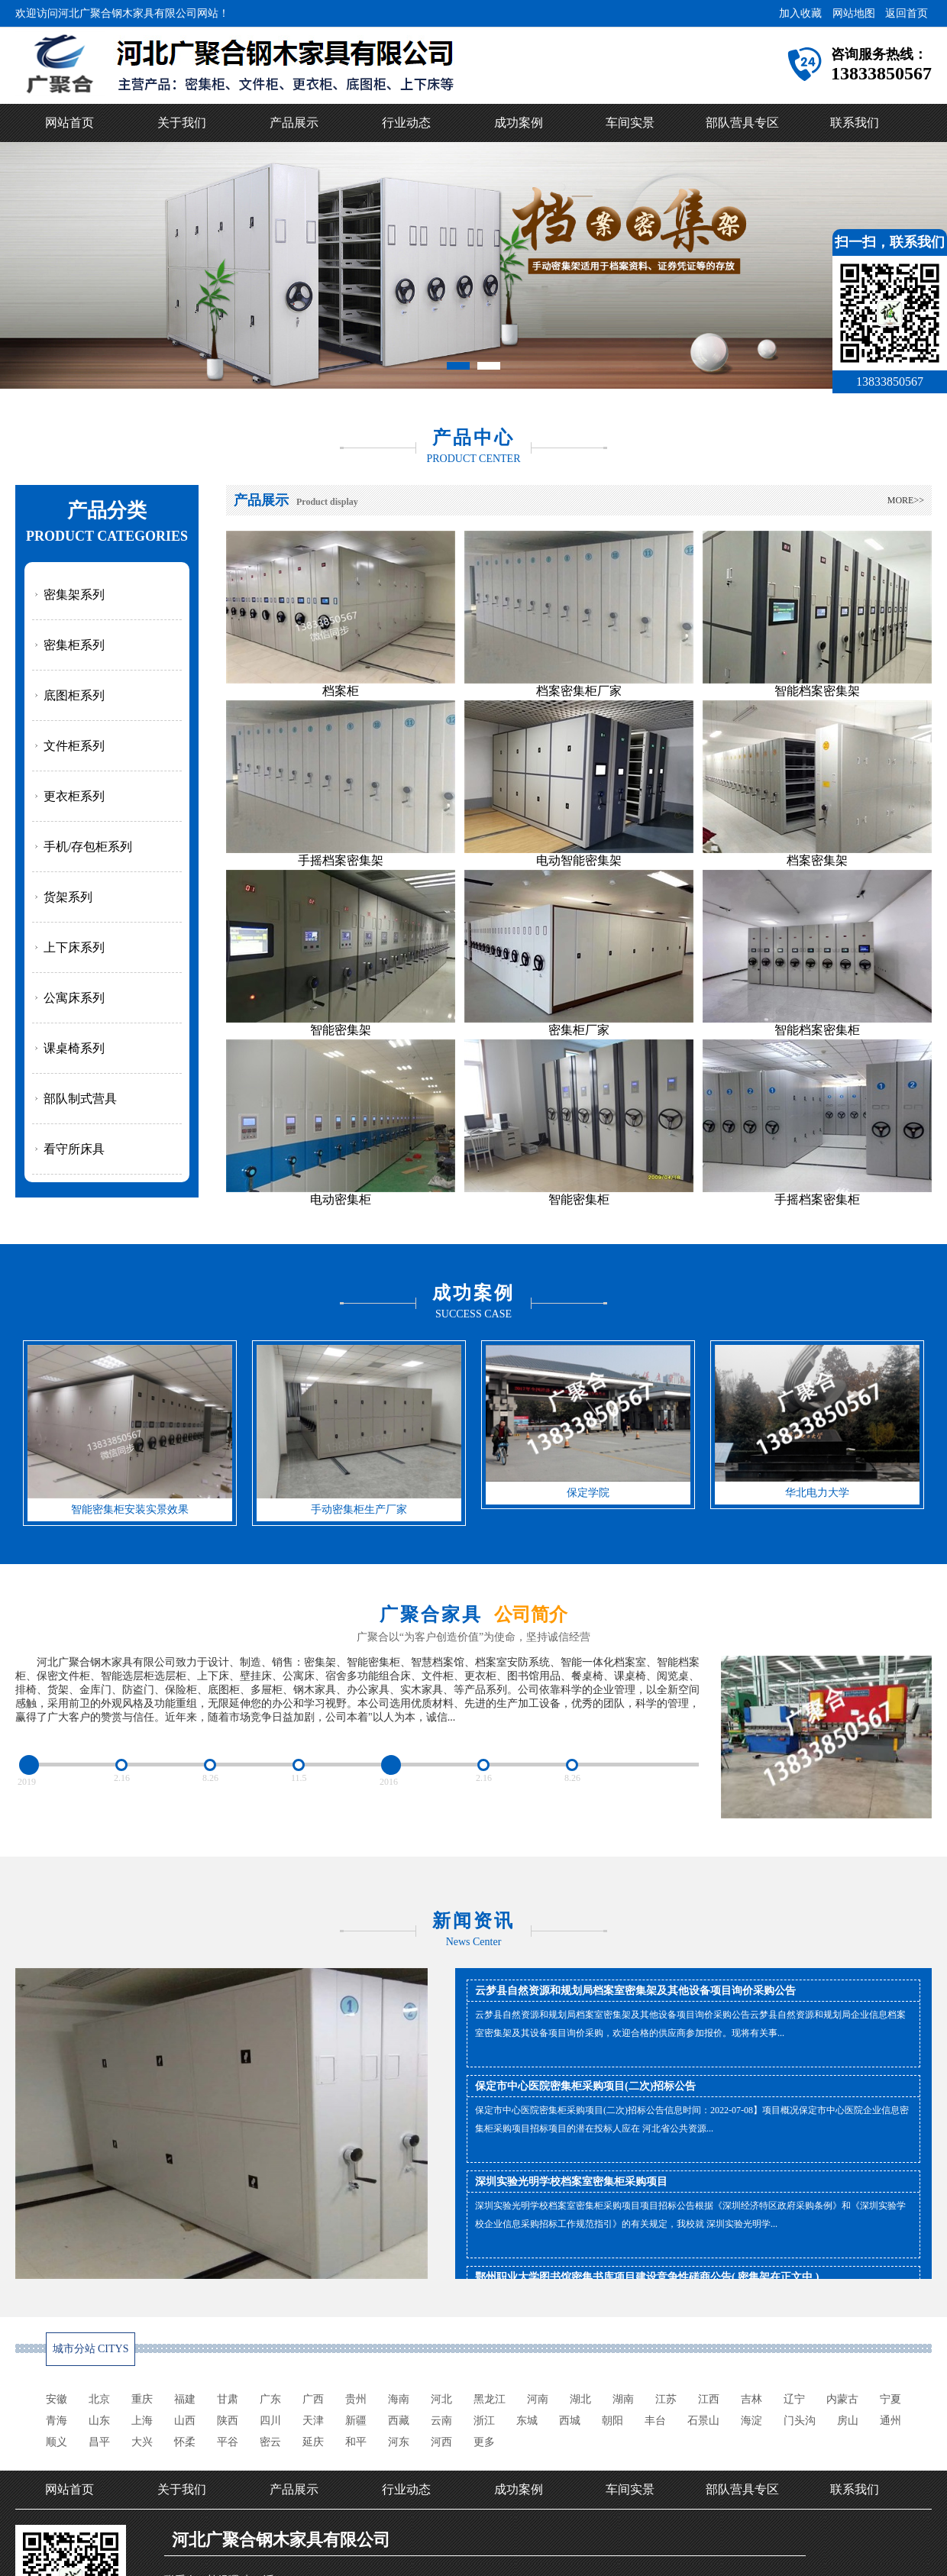  I want to click on 产品展示, so click(294, 122).